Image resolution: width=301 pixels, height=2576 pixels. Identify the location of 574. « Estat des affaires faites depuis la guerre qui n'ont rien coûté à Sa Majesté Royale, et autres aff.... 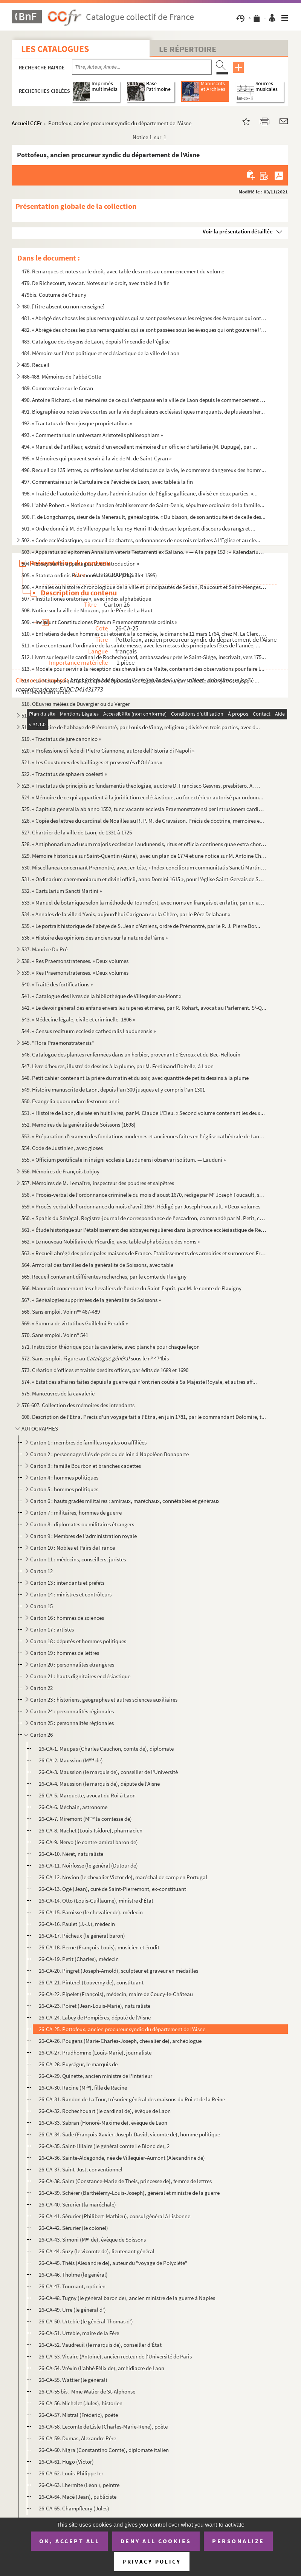
(139, 1381).